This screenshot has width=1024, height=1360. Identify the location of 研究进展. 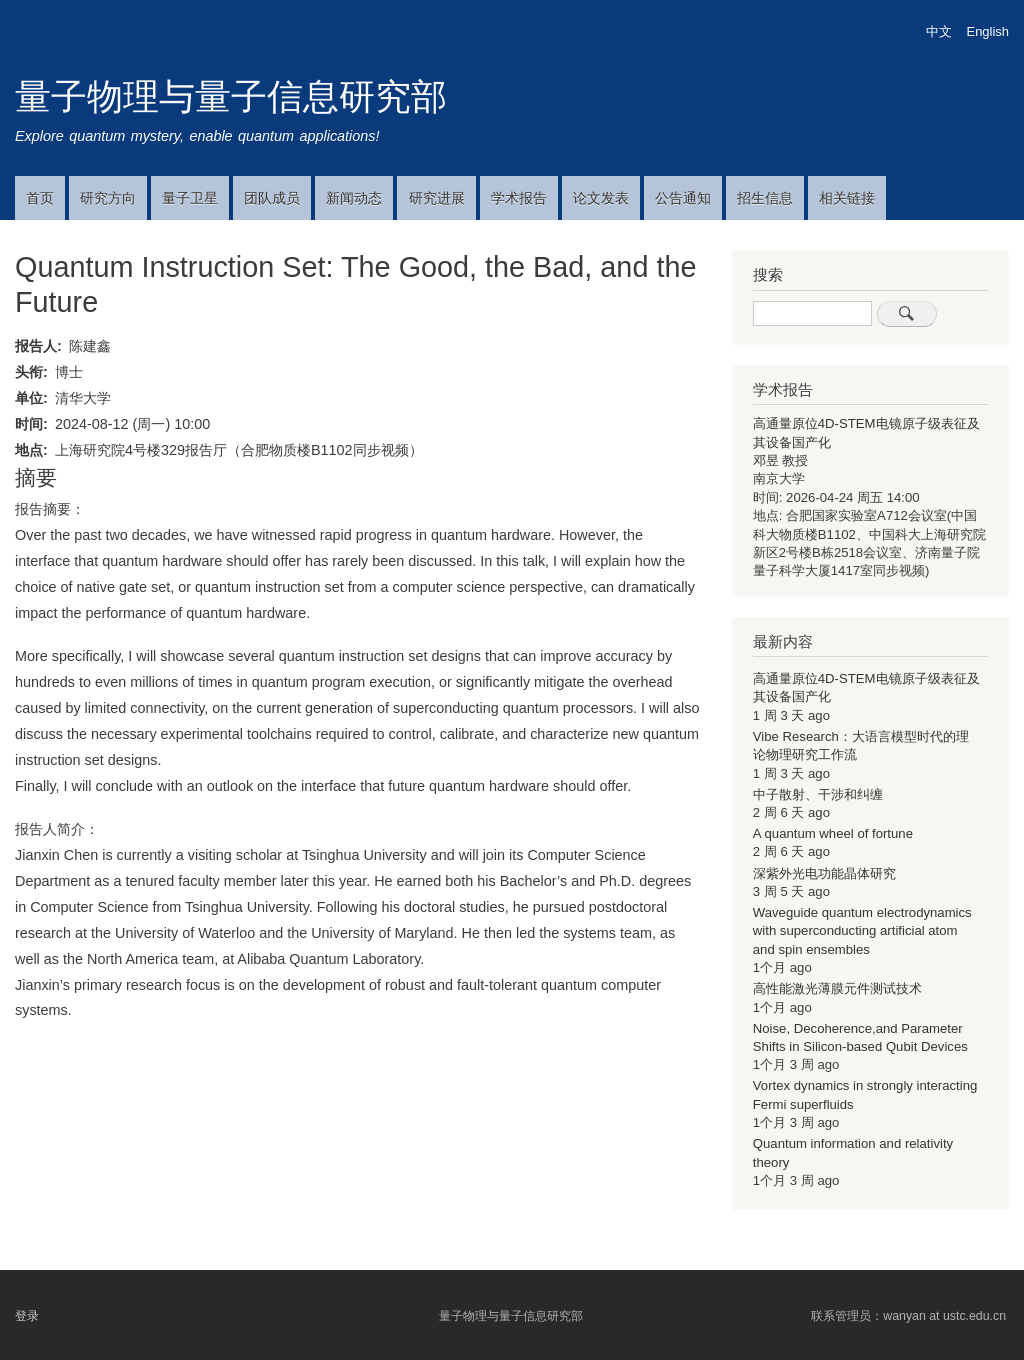
(437, 198).